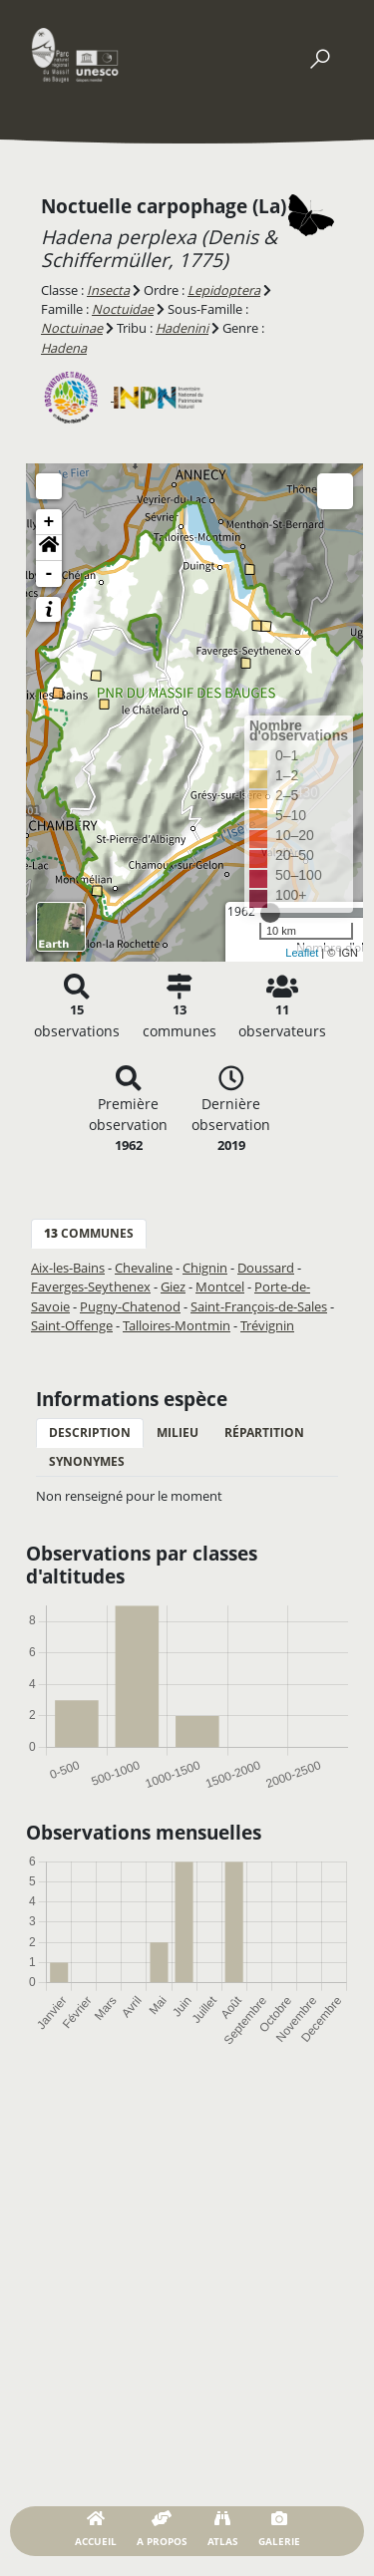  What do you see at coordinates (258, 1306) in the screenshot?
I see `Saint-François-de-Sales` at bounding box center [258, 1306].